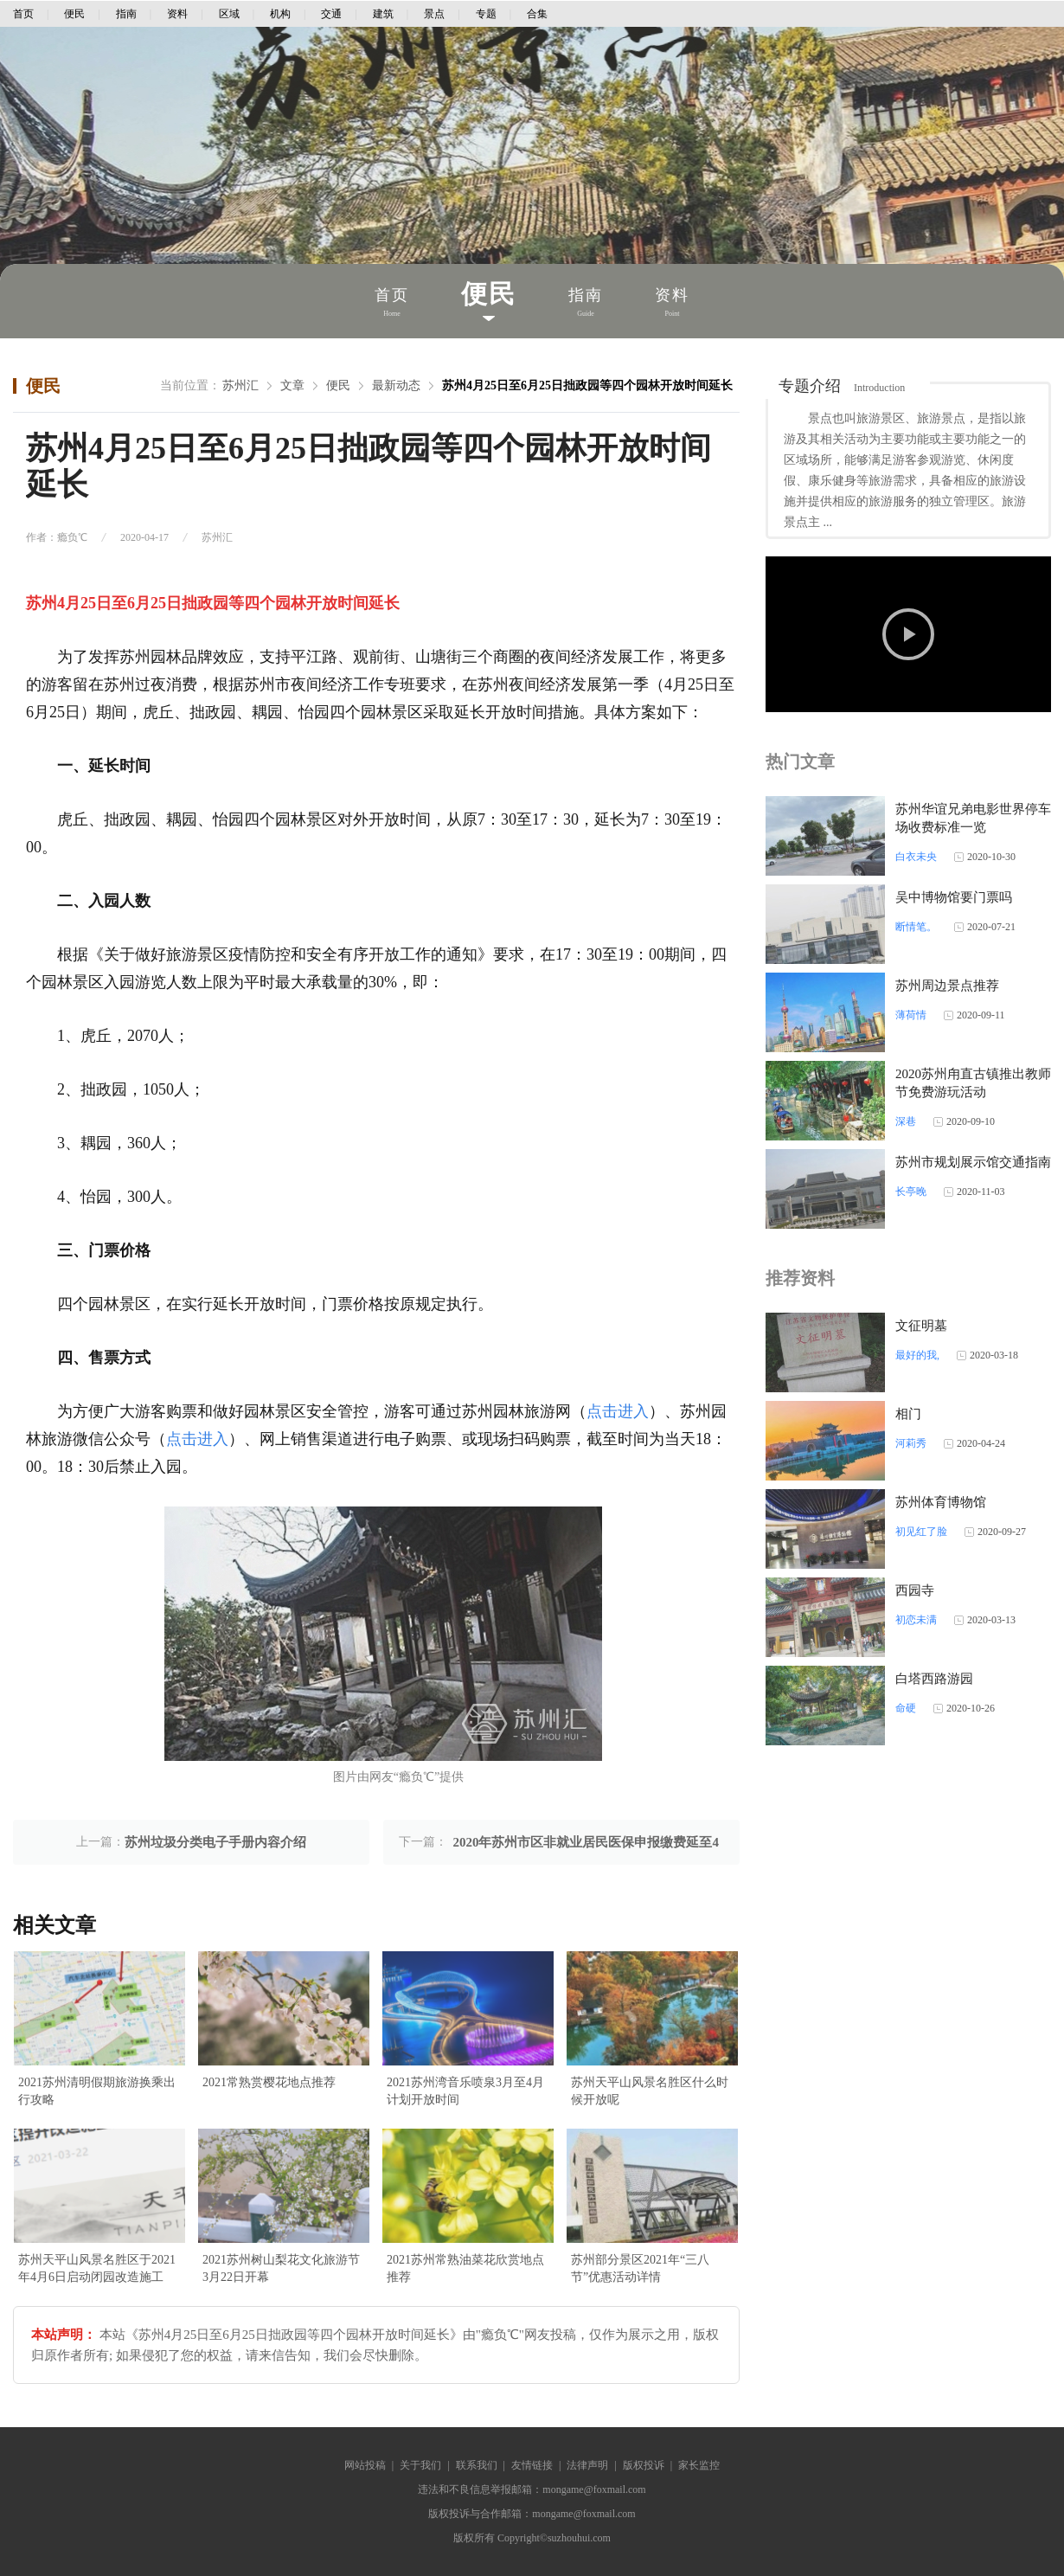 The image size is (1064, 2576). I want to click on 合集, so click(537, 14).